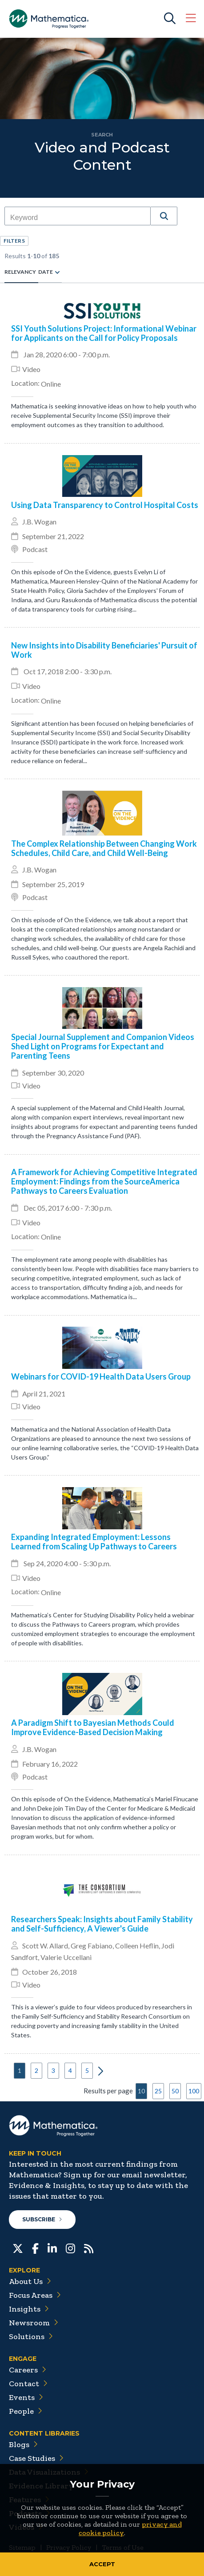 The height and width of the screenshot is (2576, 204). Describe the element at coordinates (35, 2247) in the screenshot. I see `[Facebook]` at that location.